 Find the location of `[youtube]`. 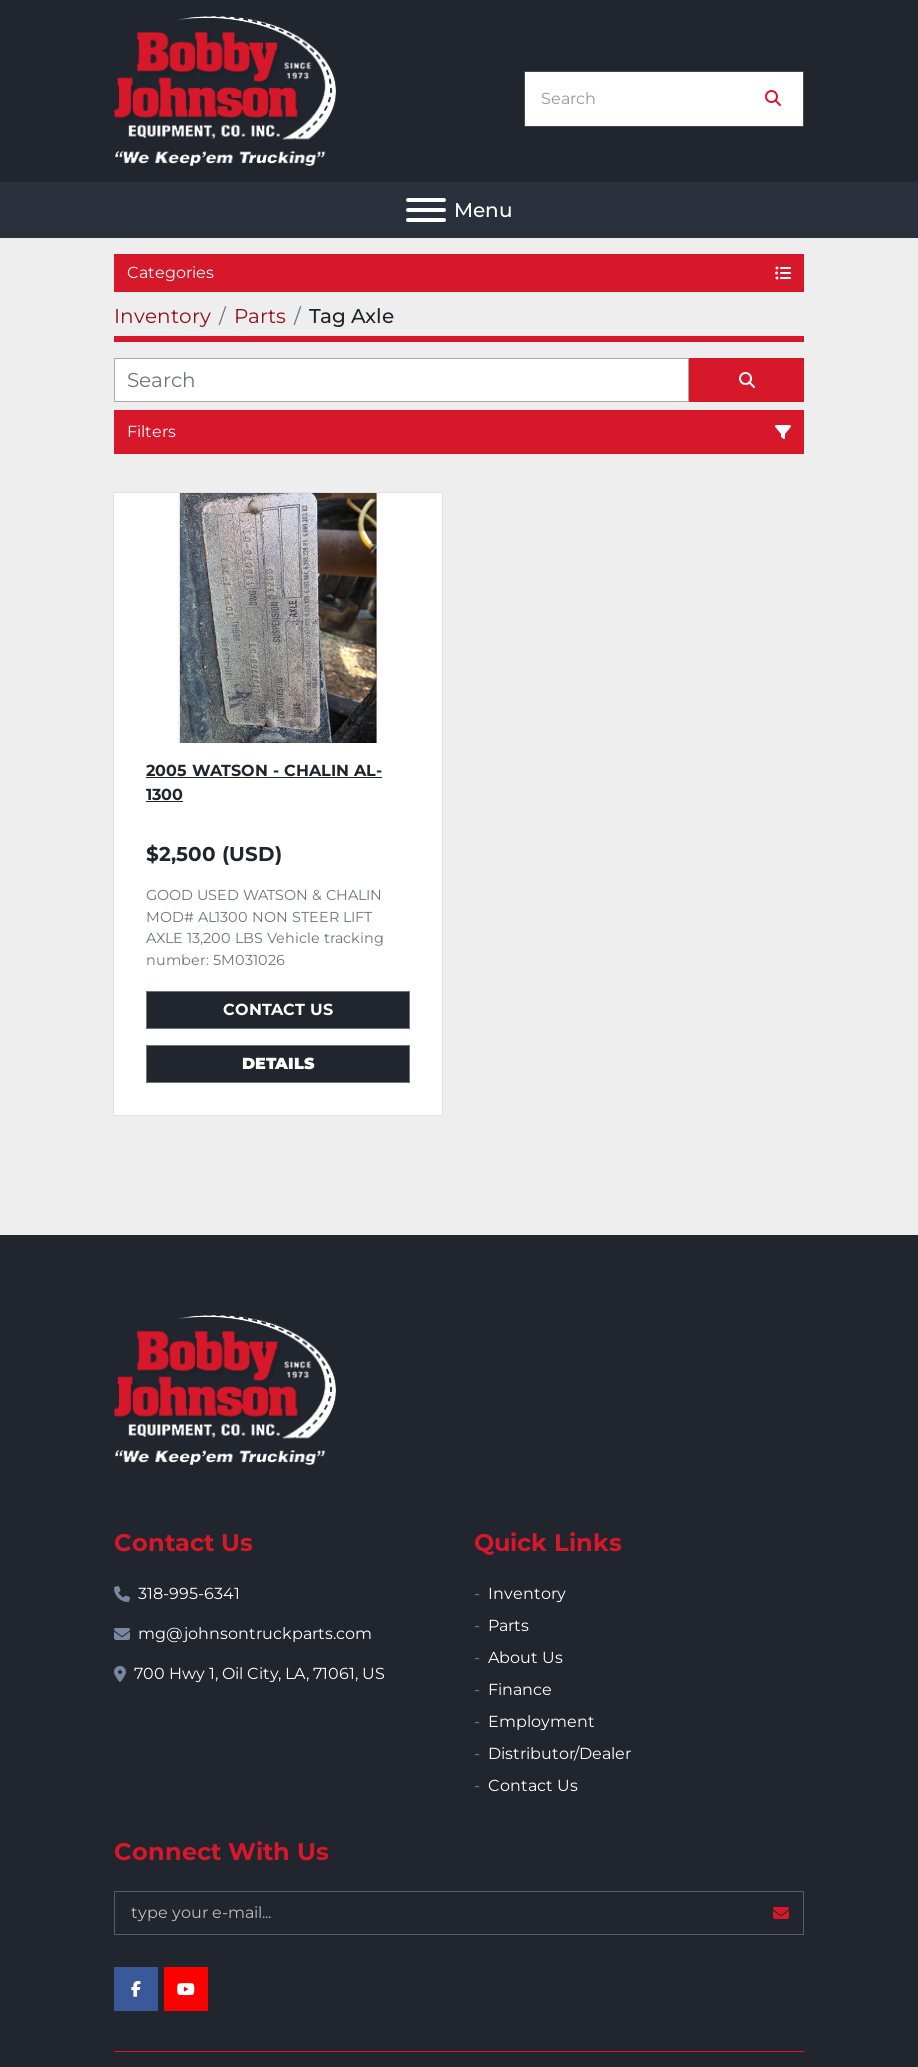

[youtube] is located at coordinates (186, 1989).